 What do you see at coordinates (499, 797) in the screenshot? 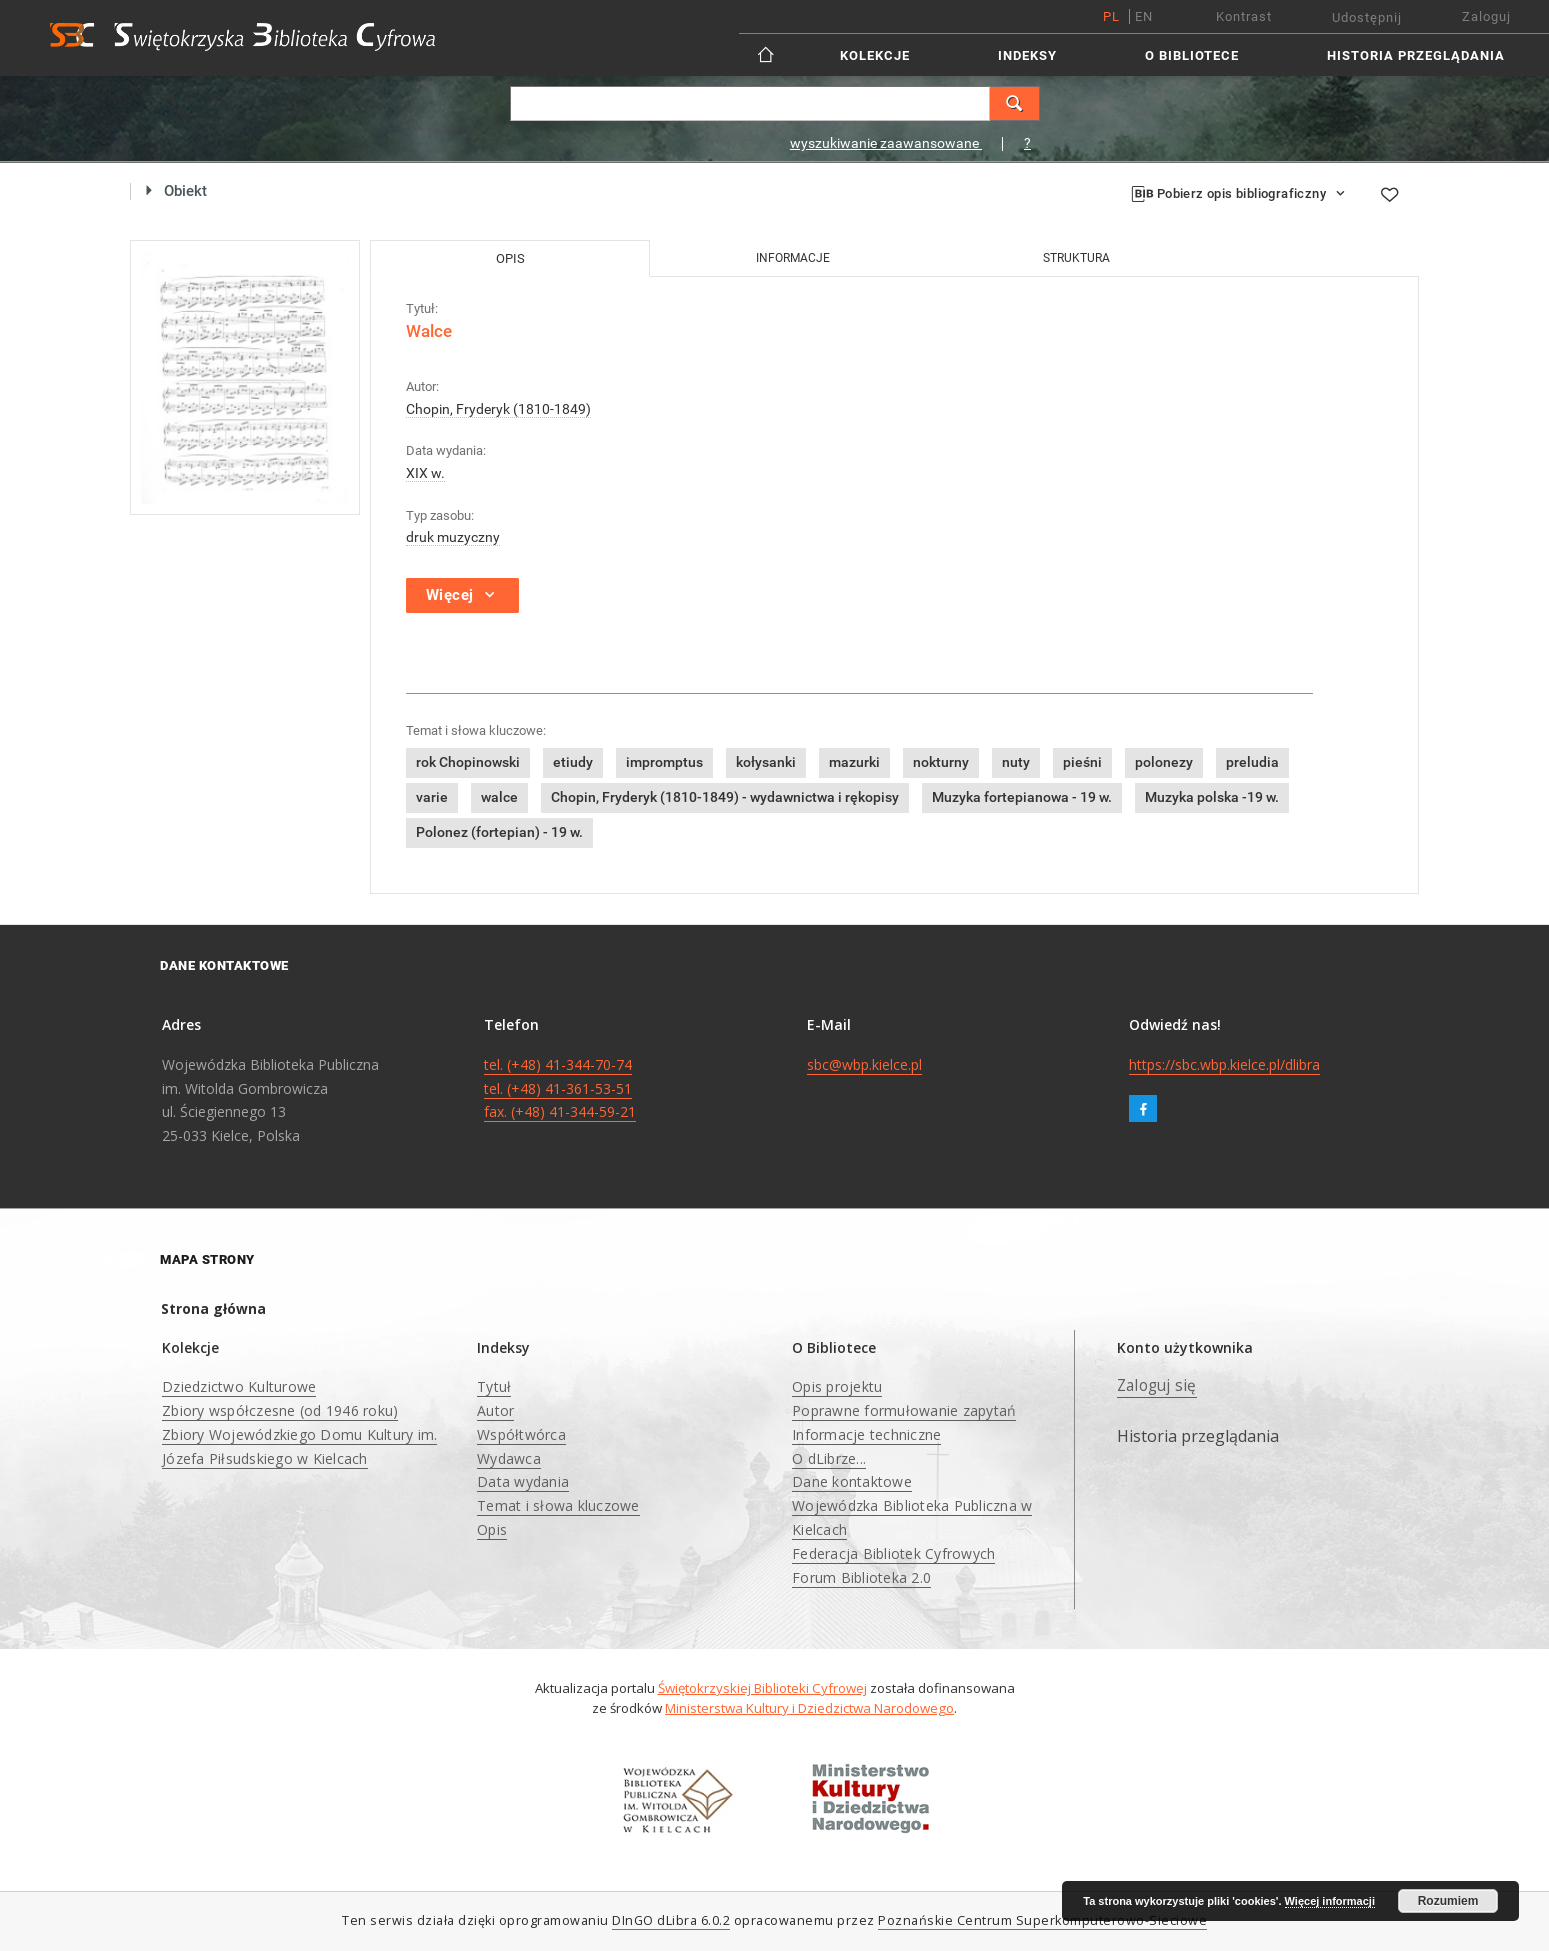
I see `walce` at bounding box center [499, 797].